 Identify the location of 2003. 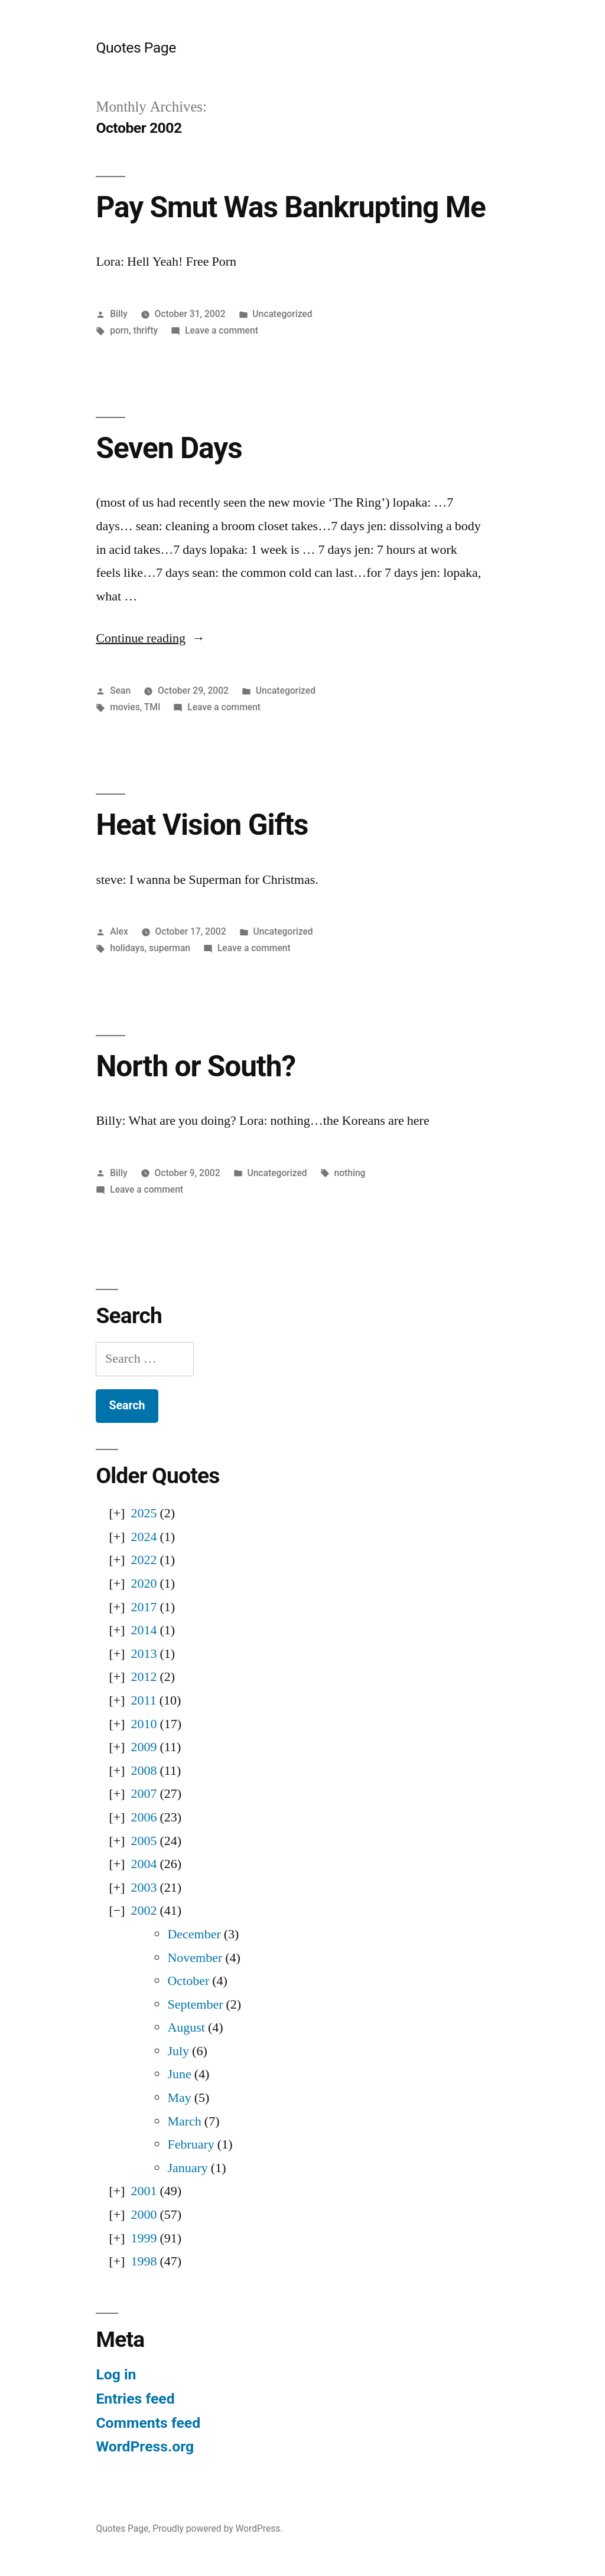
(144, 1887).